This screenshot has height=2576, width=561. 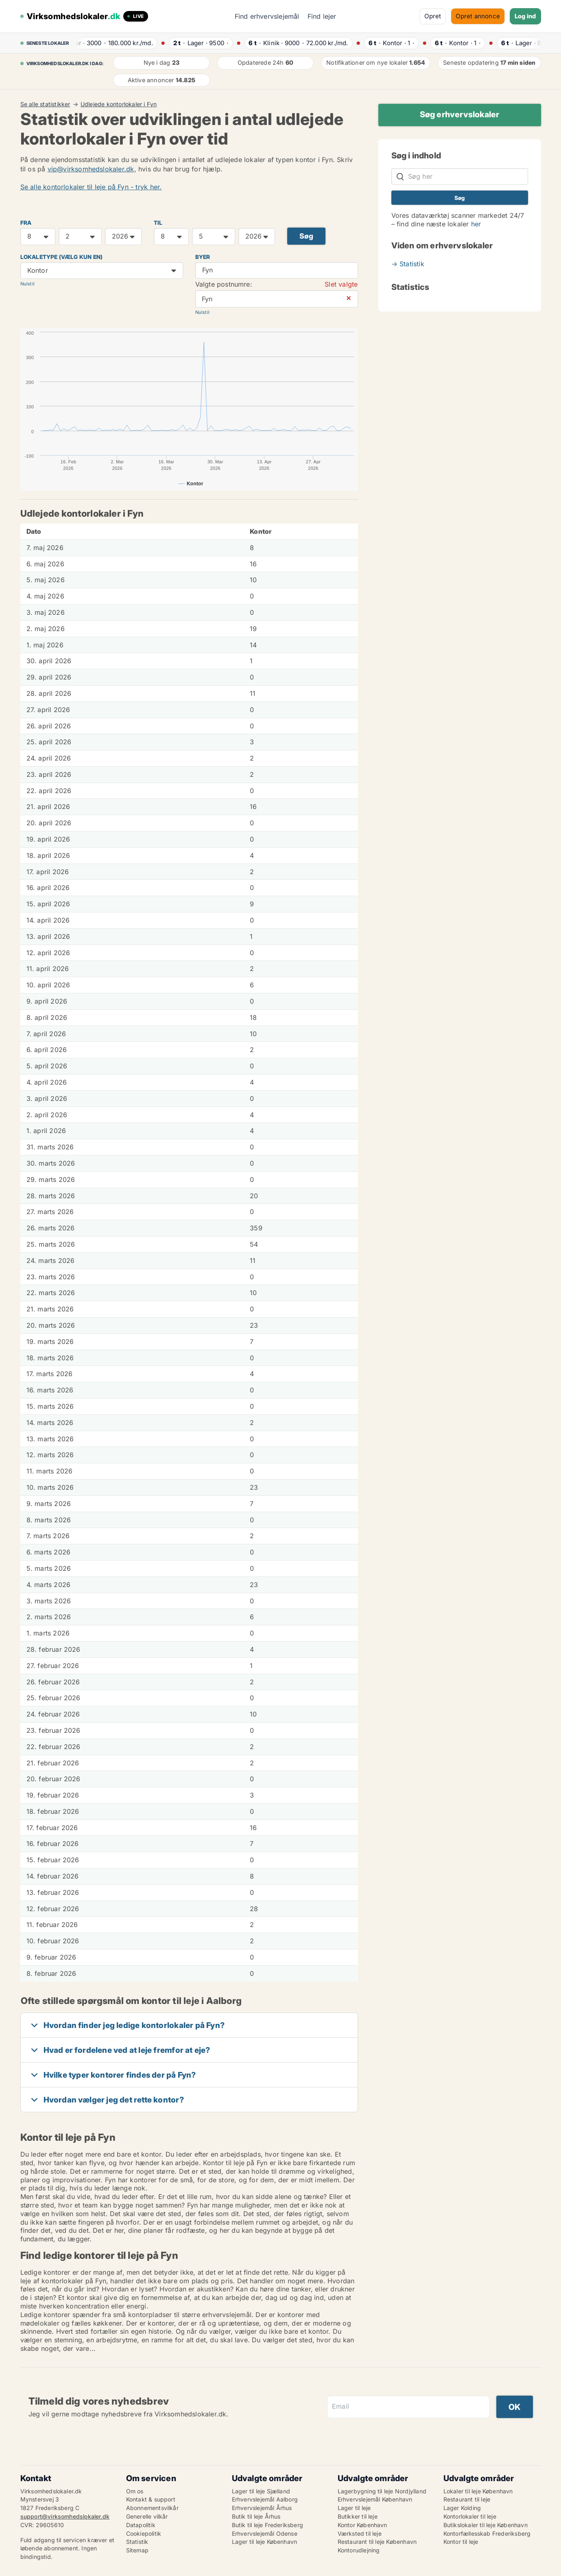 What do you see at coordinates (137, 2541) in the screenshot?
I see `Statistik` at bounding box center [137, 2541].